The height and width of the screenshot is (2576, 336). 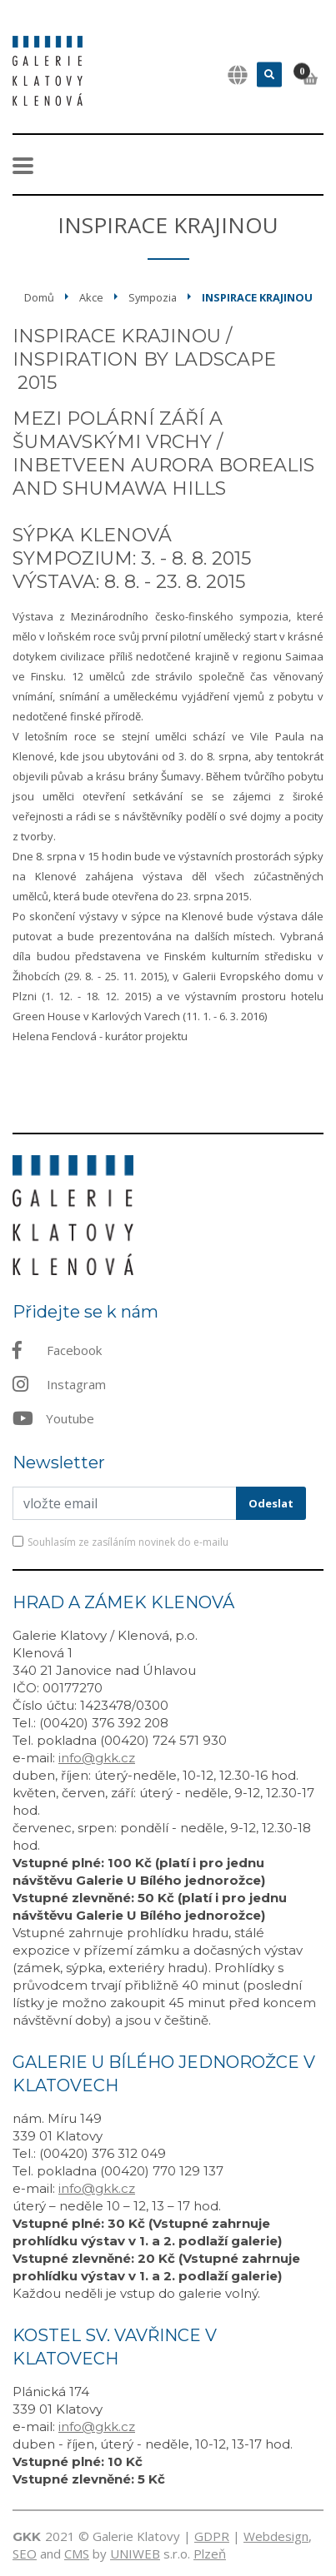 What do you see at coordinates (91, 297) in the screenshot?
I see `Akce` at bounding box center [91, 297].